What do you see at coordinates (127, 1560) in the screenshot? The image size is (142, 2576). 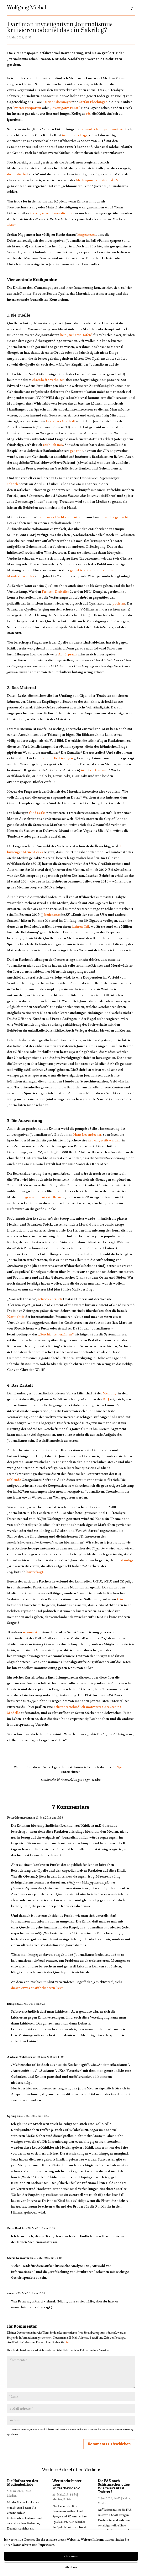 I see `ständige` at bounding box center [127, 1560].